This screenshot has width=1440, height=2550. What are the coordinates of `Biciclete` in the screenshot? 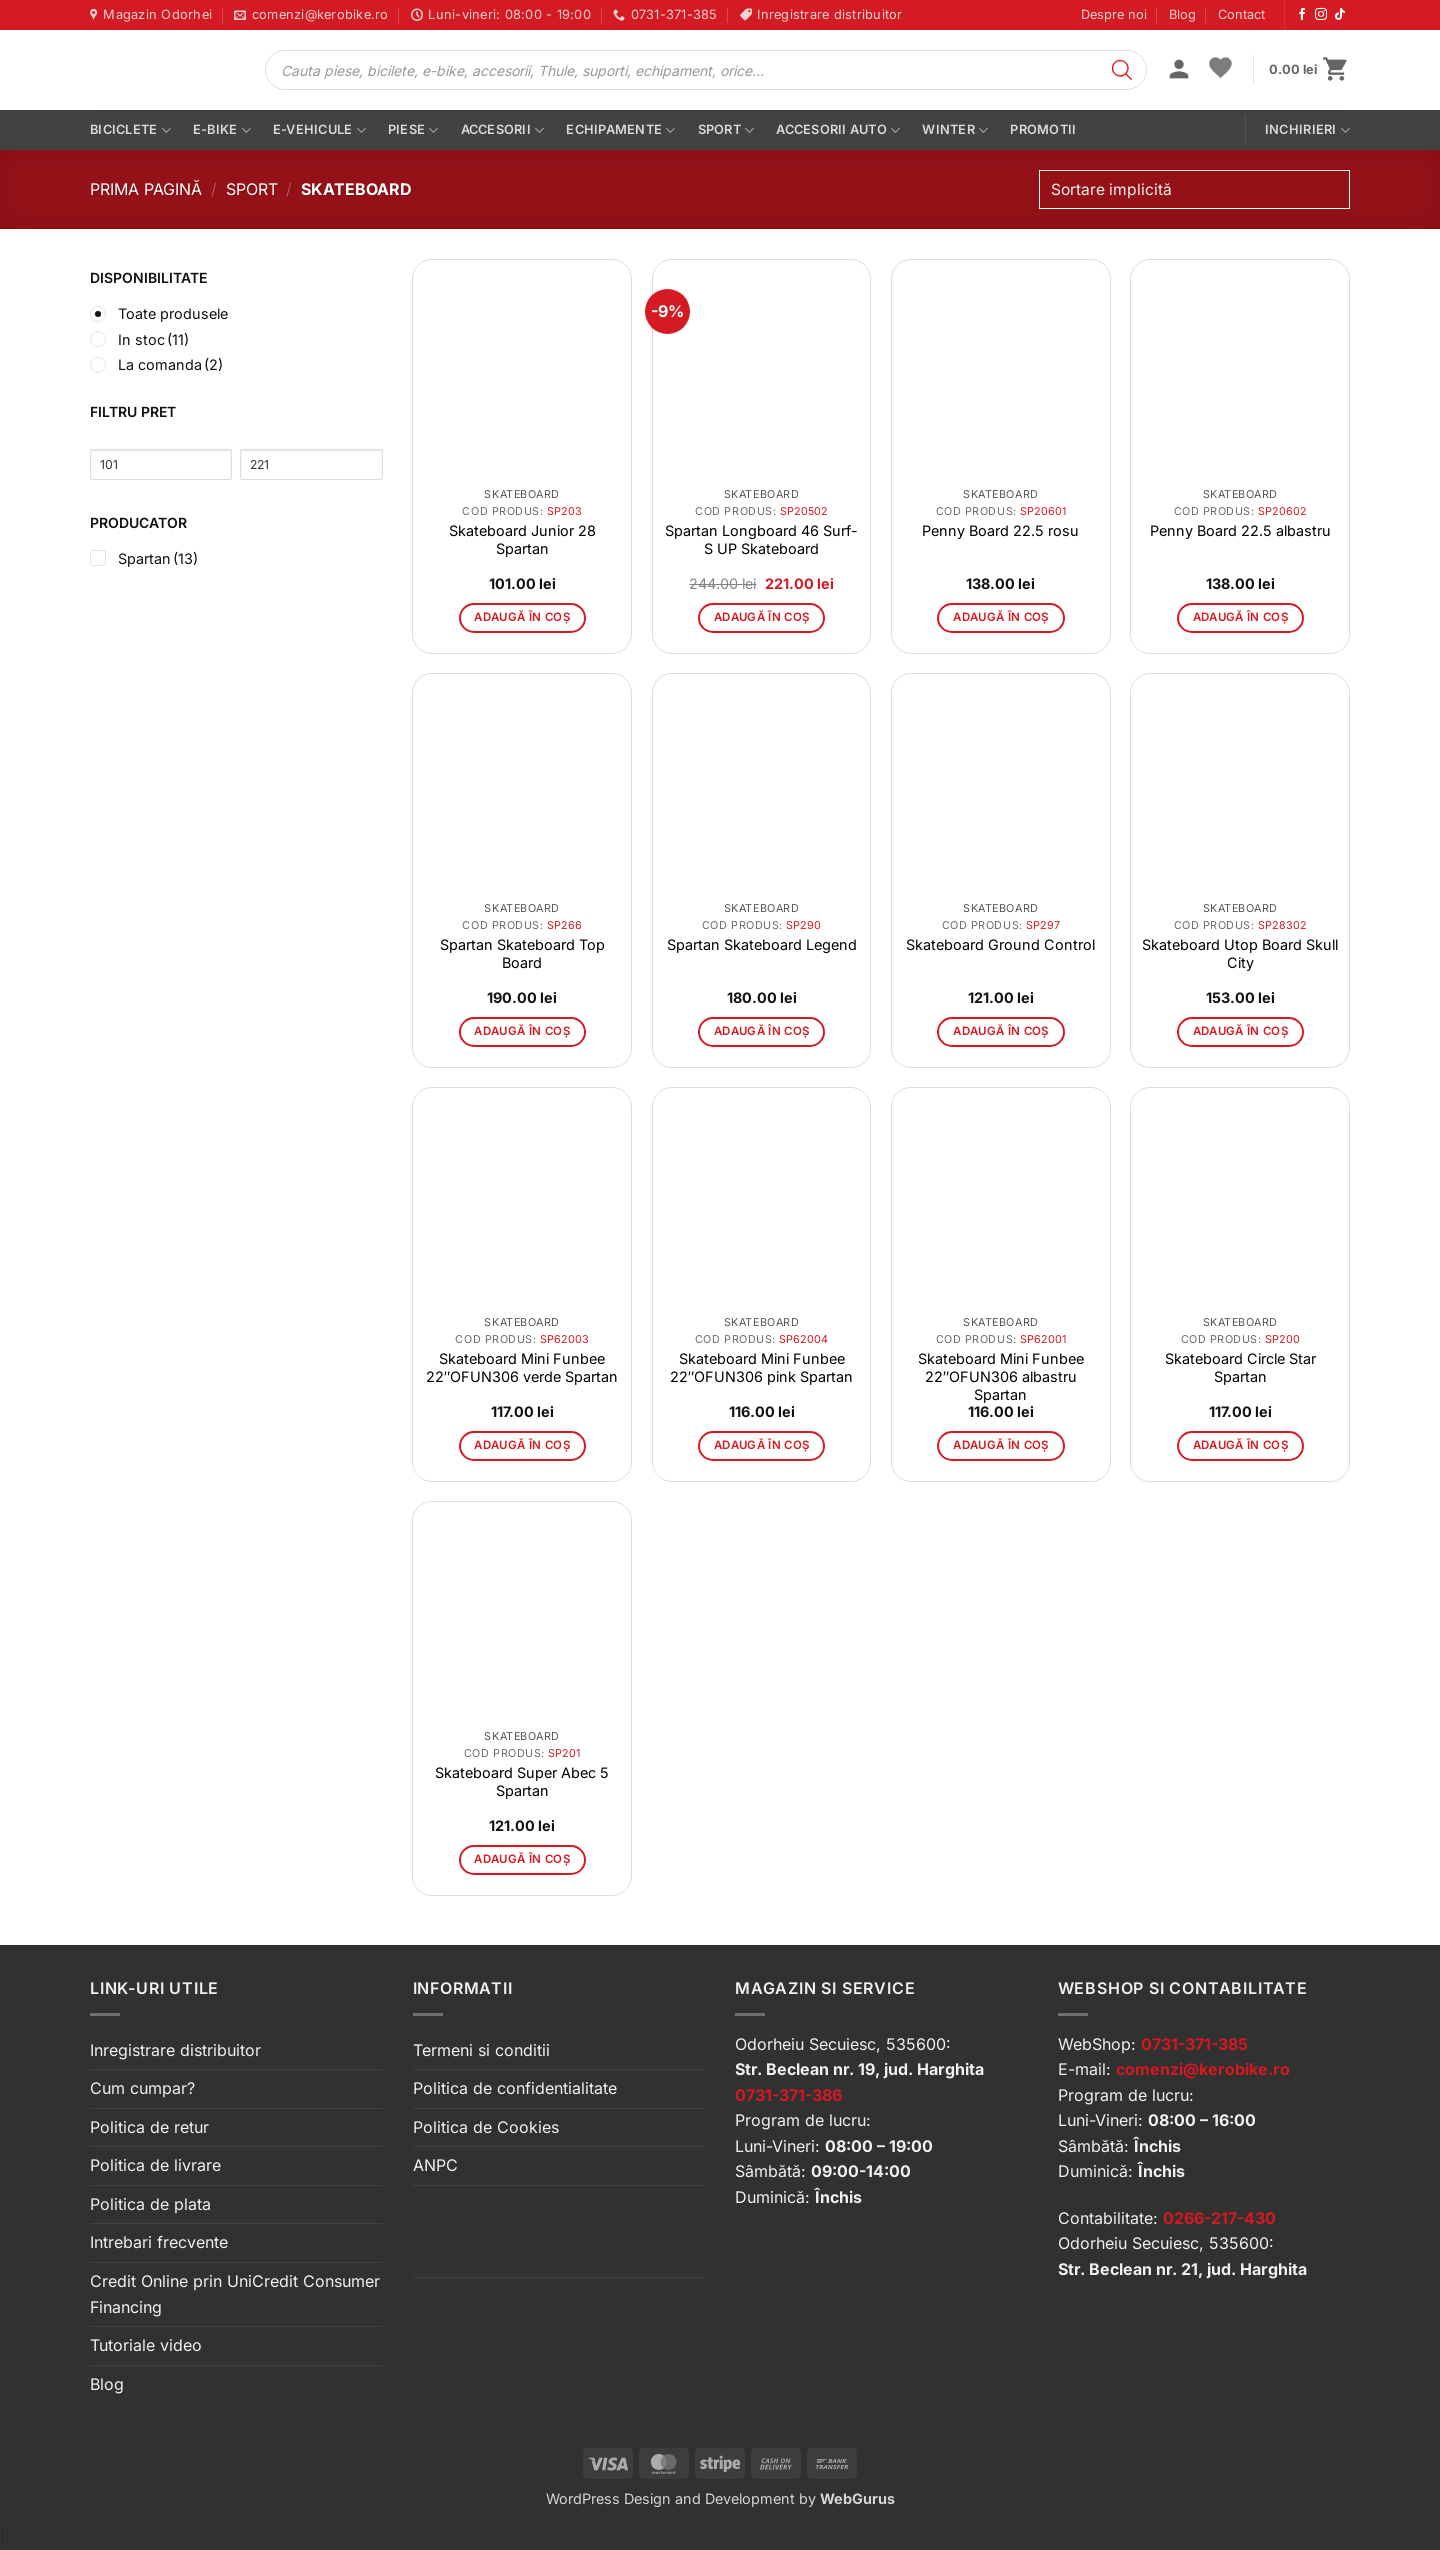 It's located at (130, 130).